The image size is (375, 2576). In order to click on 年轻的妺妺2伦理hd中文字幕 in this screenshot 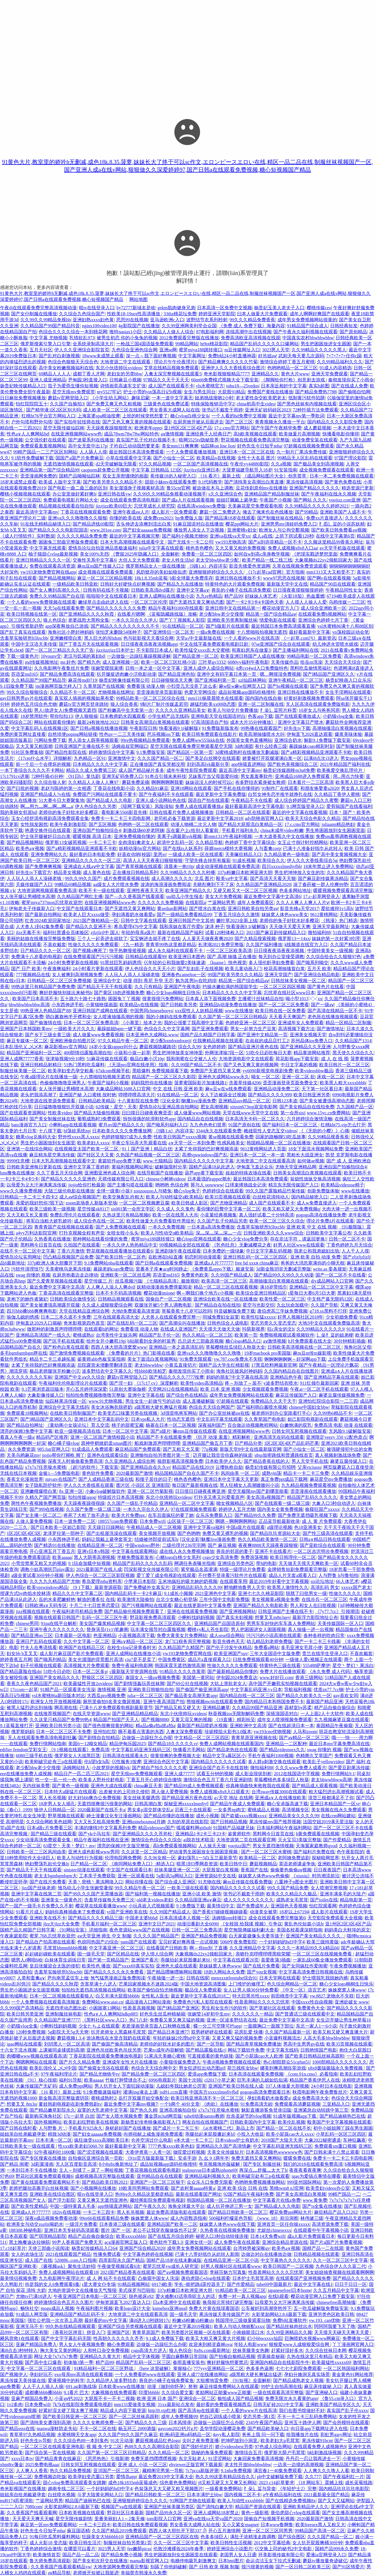, I will do `click(181, 2038)`.